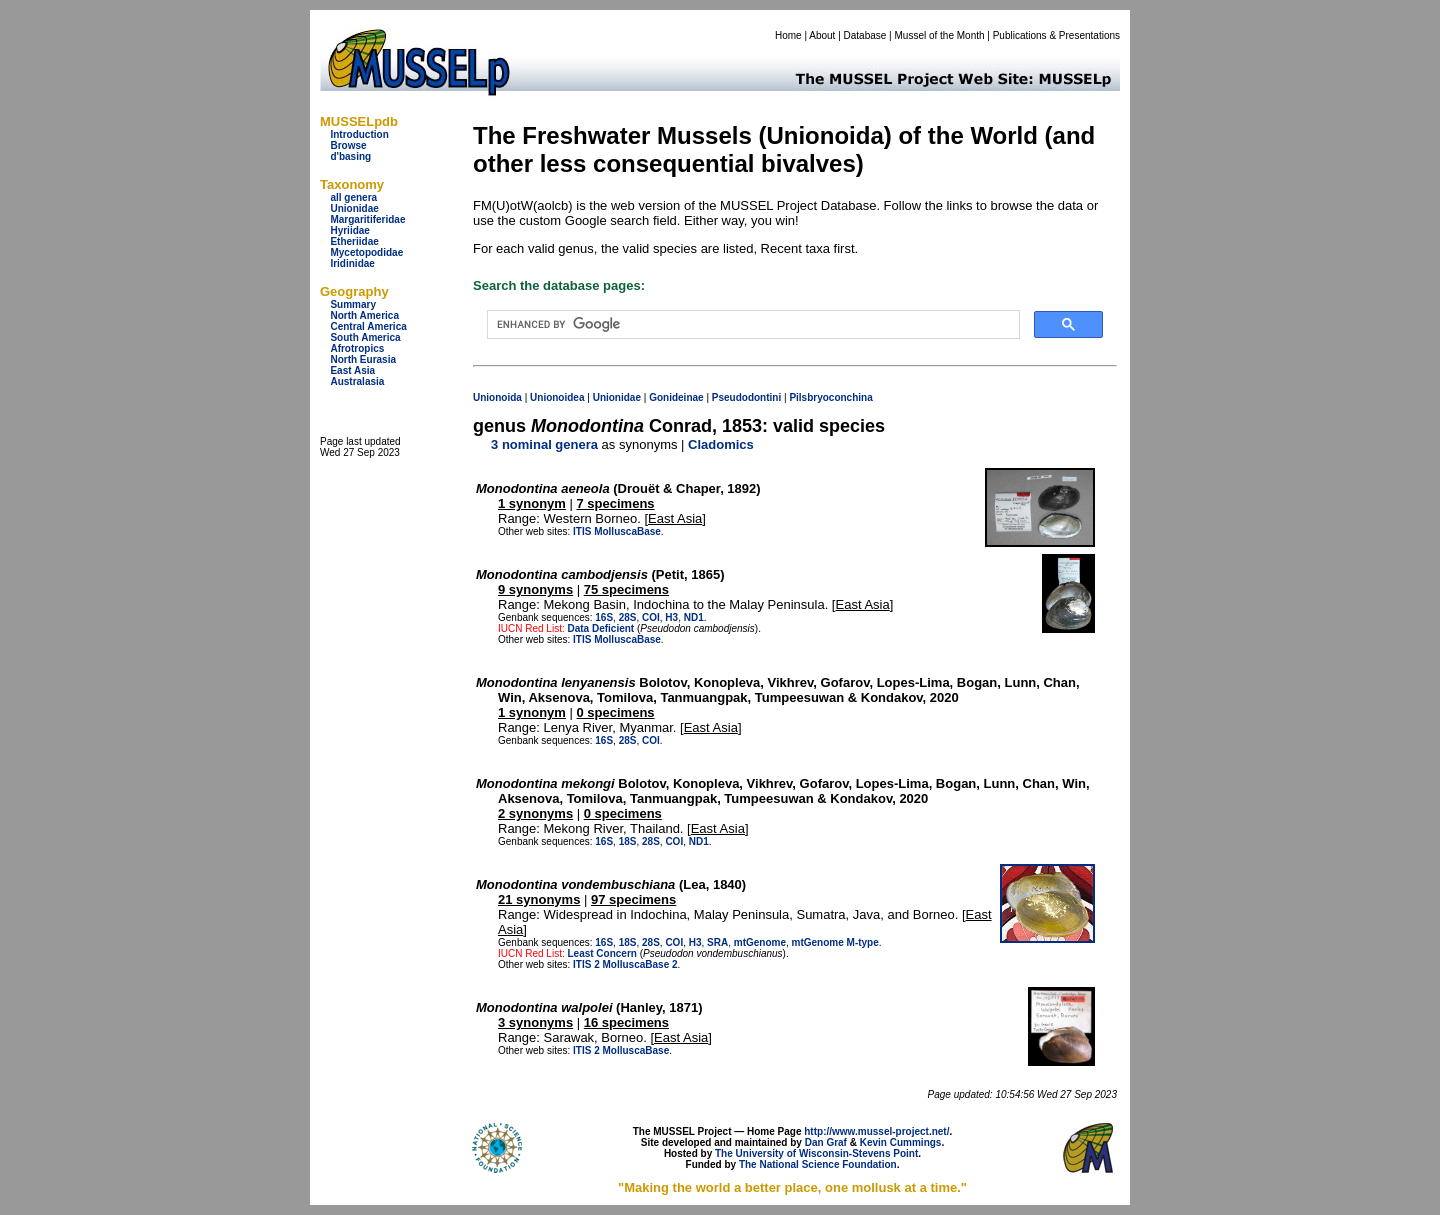 Image resolution: width=1440 pixels, height=1215 pixels. I want to click on 97 specimens, so click(633, 899).